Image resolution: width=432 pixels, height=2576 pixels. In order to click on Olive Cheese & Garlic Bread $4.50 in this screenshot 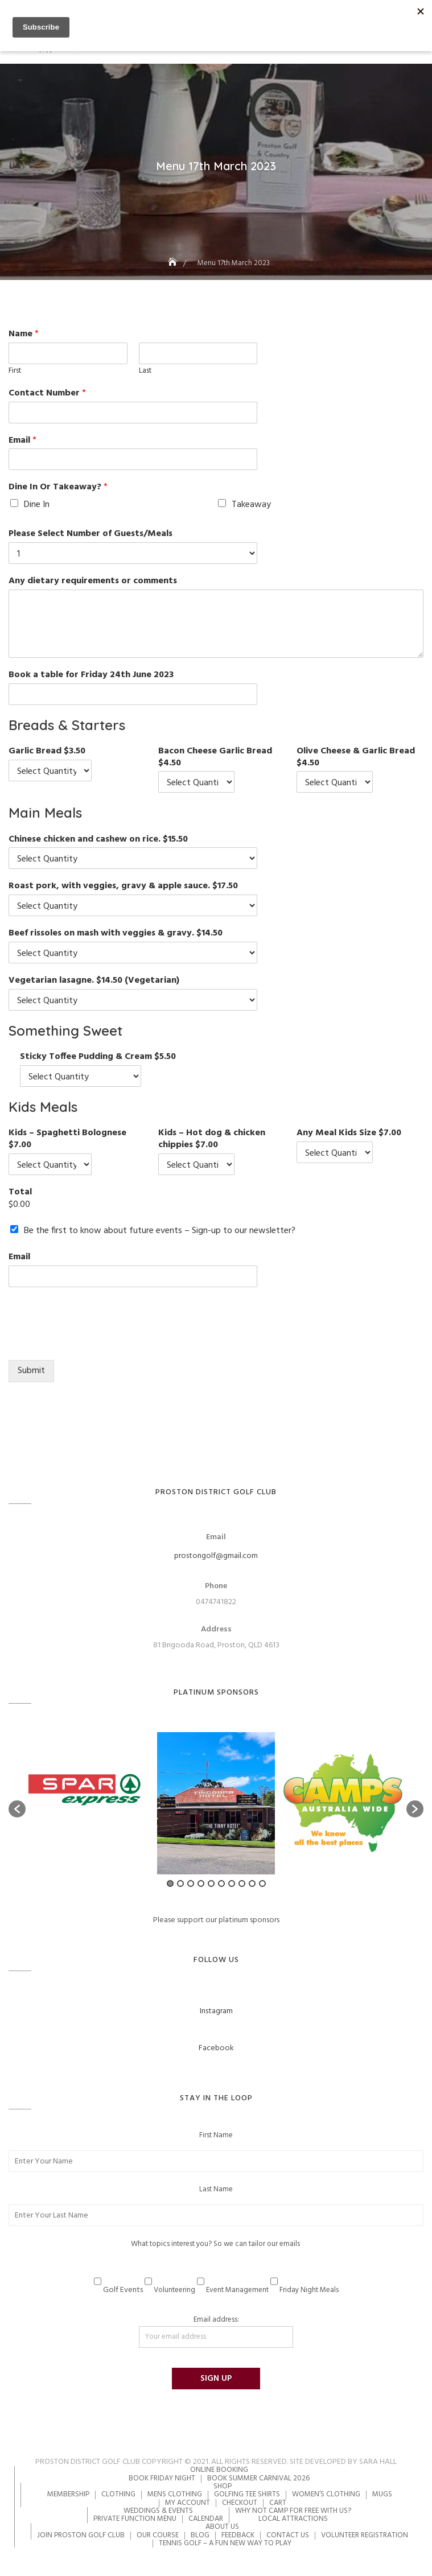, I will do `click(356, 757)`.